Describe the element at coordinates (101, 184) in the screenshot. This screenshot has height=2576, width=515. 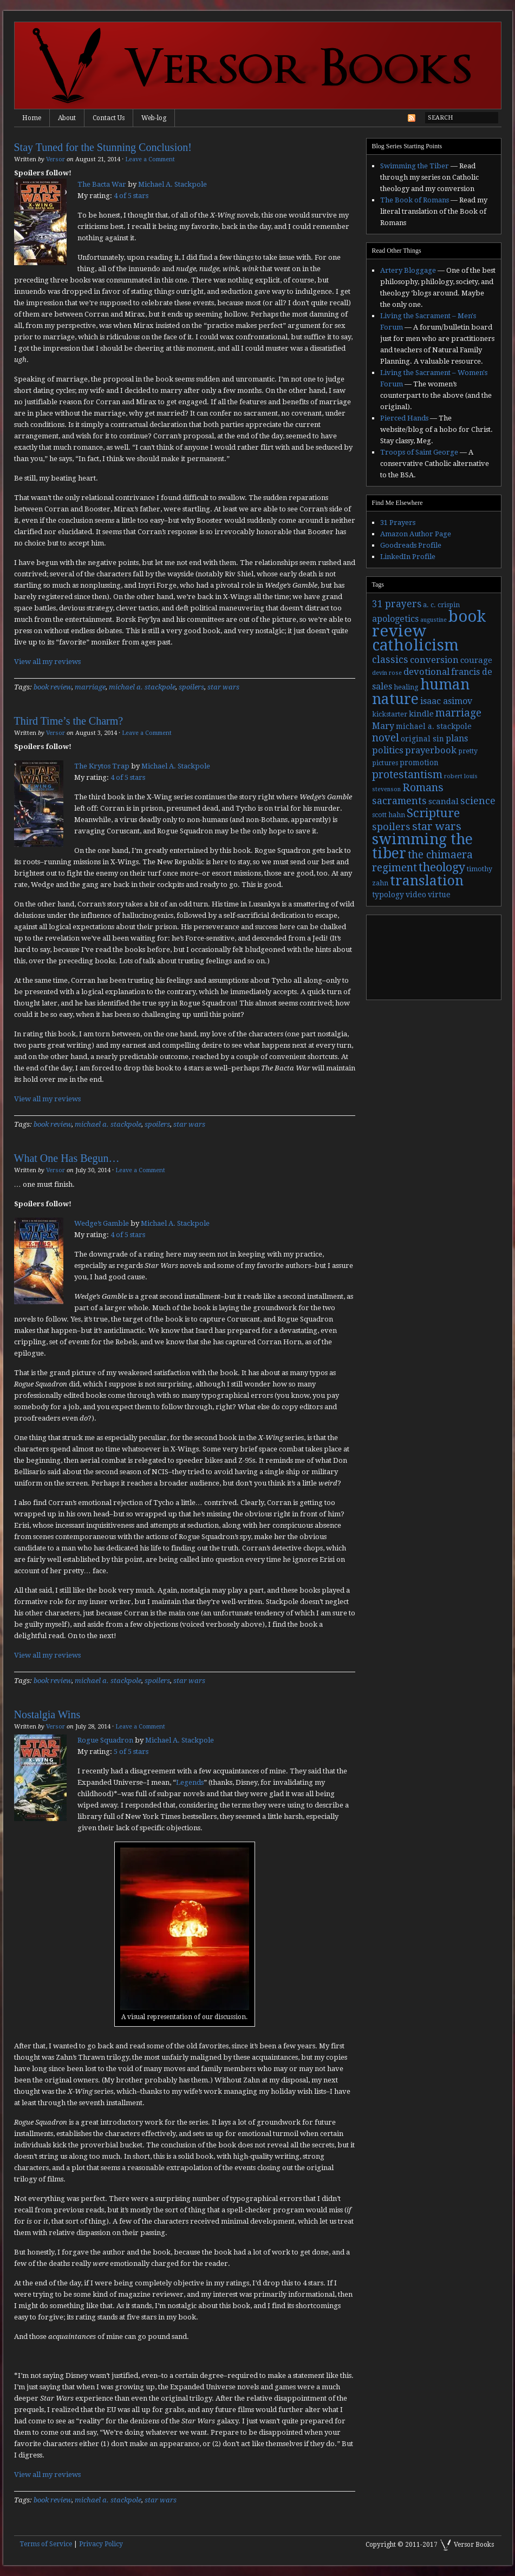
I see `The Bacta War` at that location.